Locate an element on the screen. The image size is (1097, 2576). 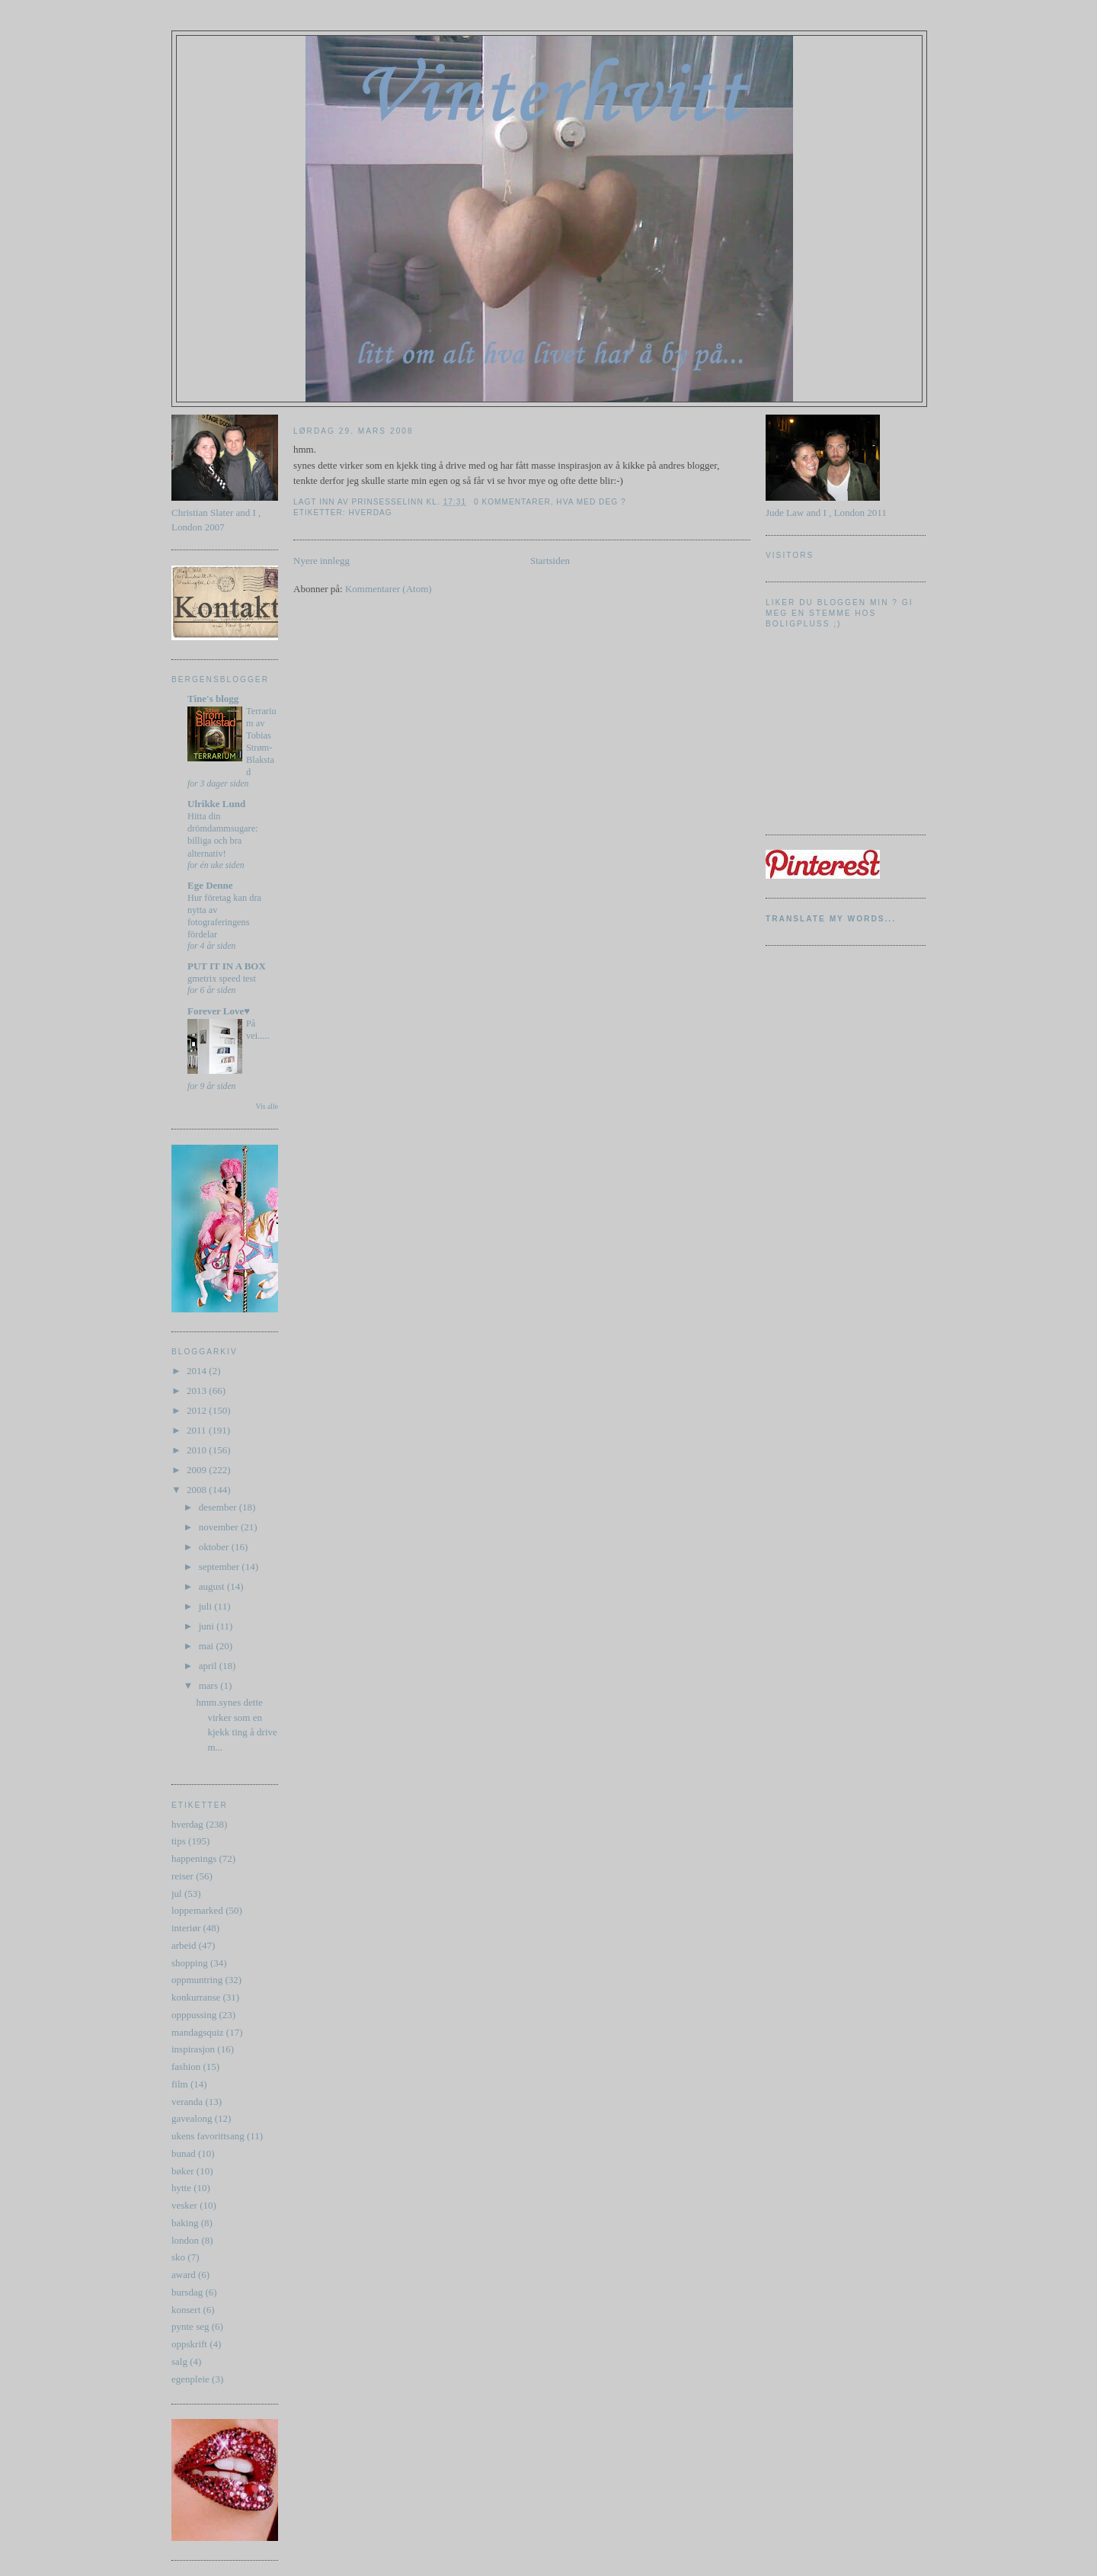
juli is located at coordinates (207, 1606).